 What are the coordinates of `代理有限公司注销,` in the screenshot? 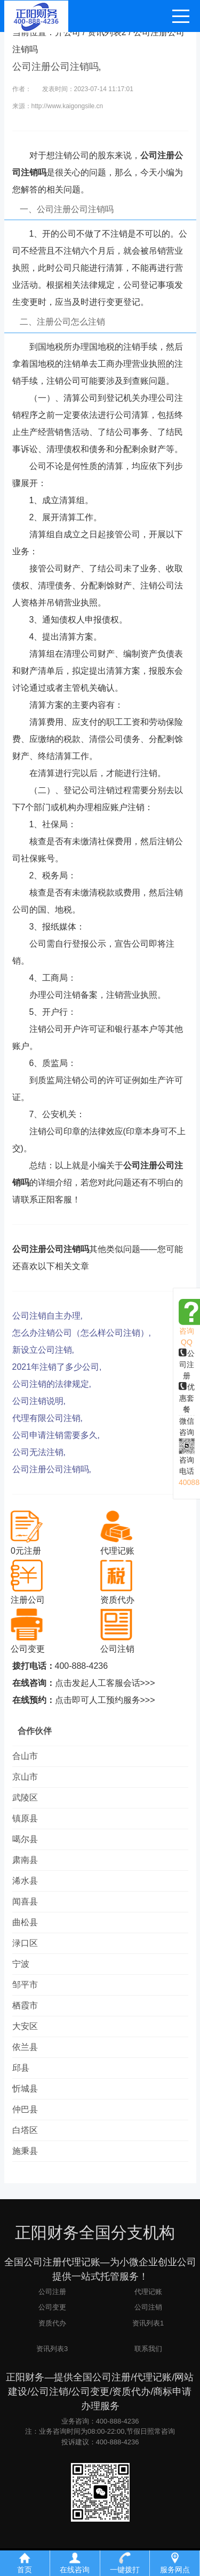 It's located at (47, 1418).